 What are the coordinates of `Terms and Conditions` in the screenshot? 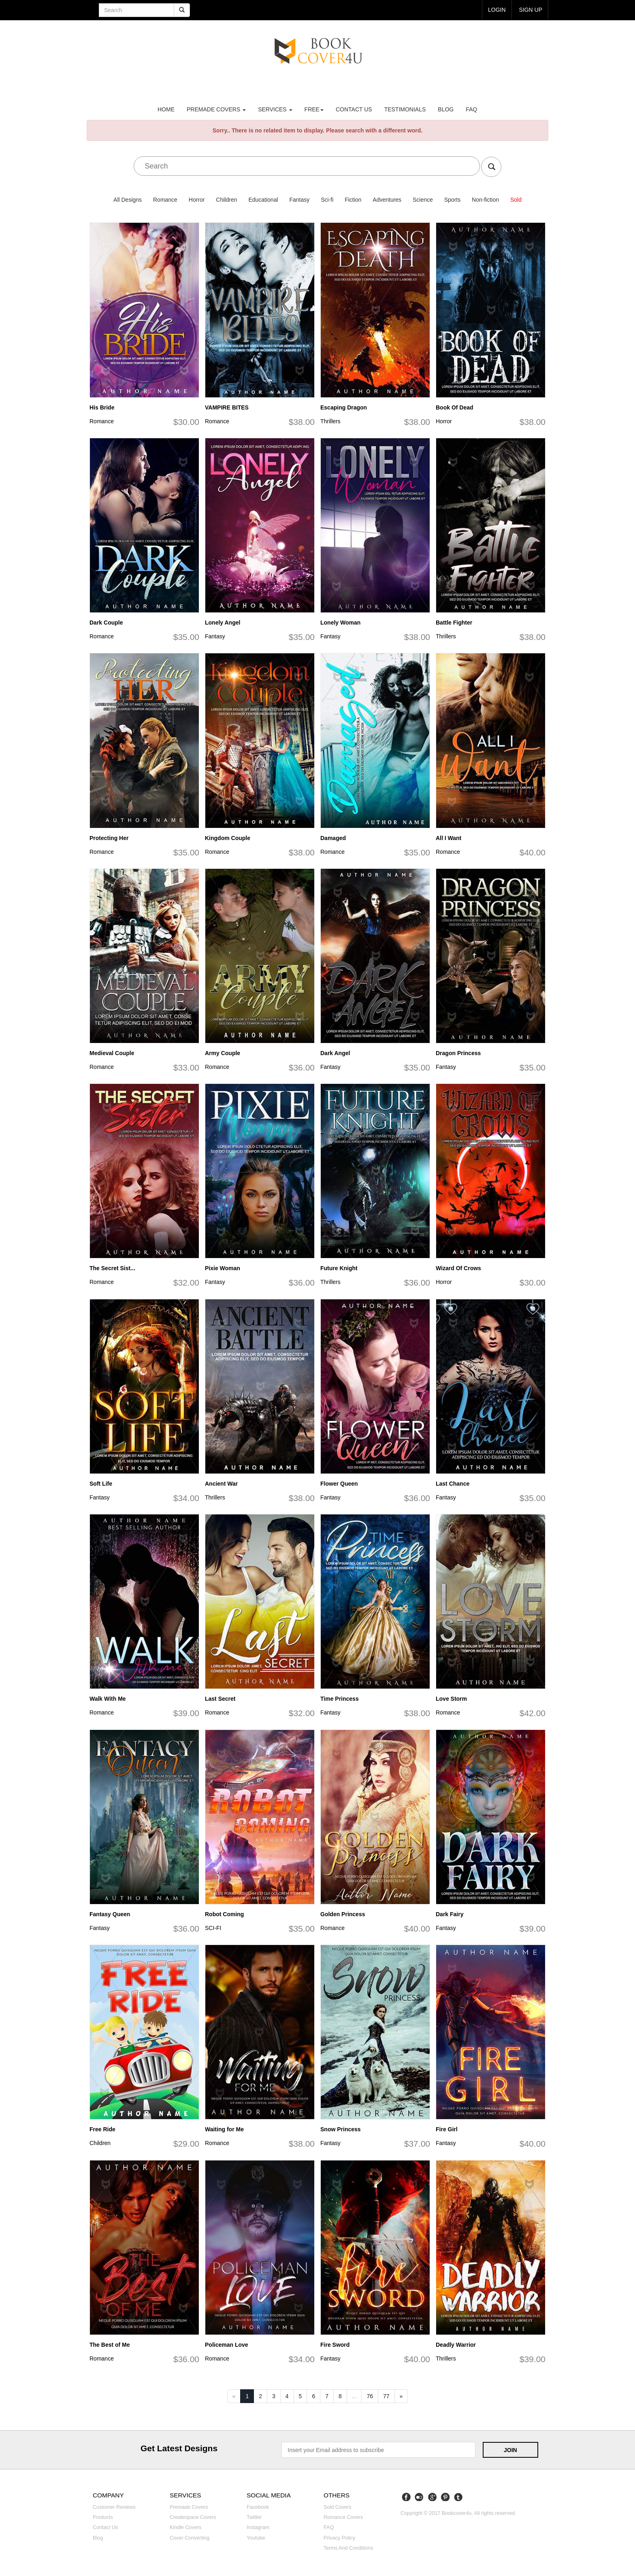 It's located at (348, 2548).